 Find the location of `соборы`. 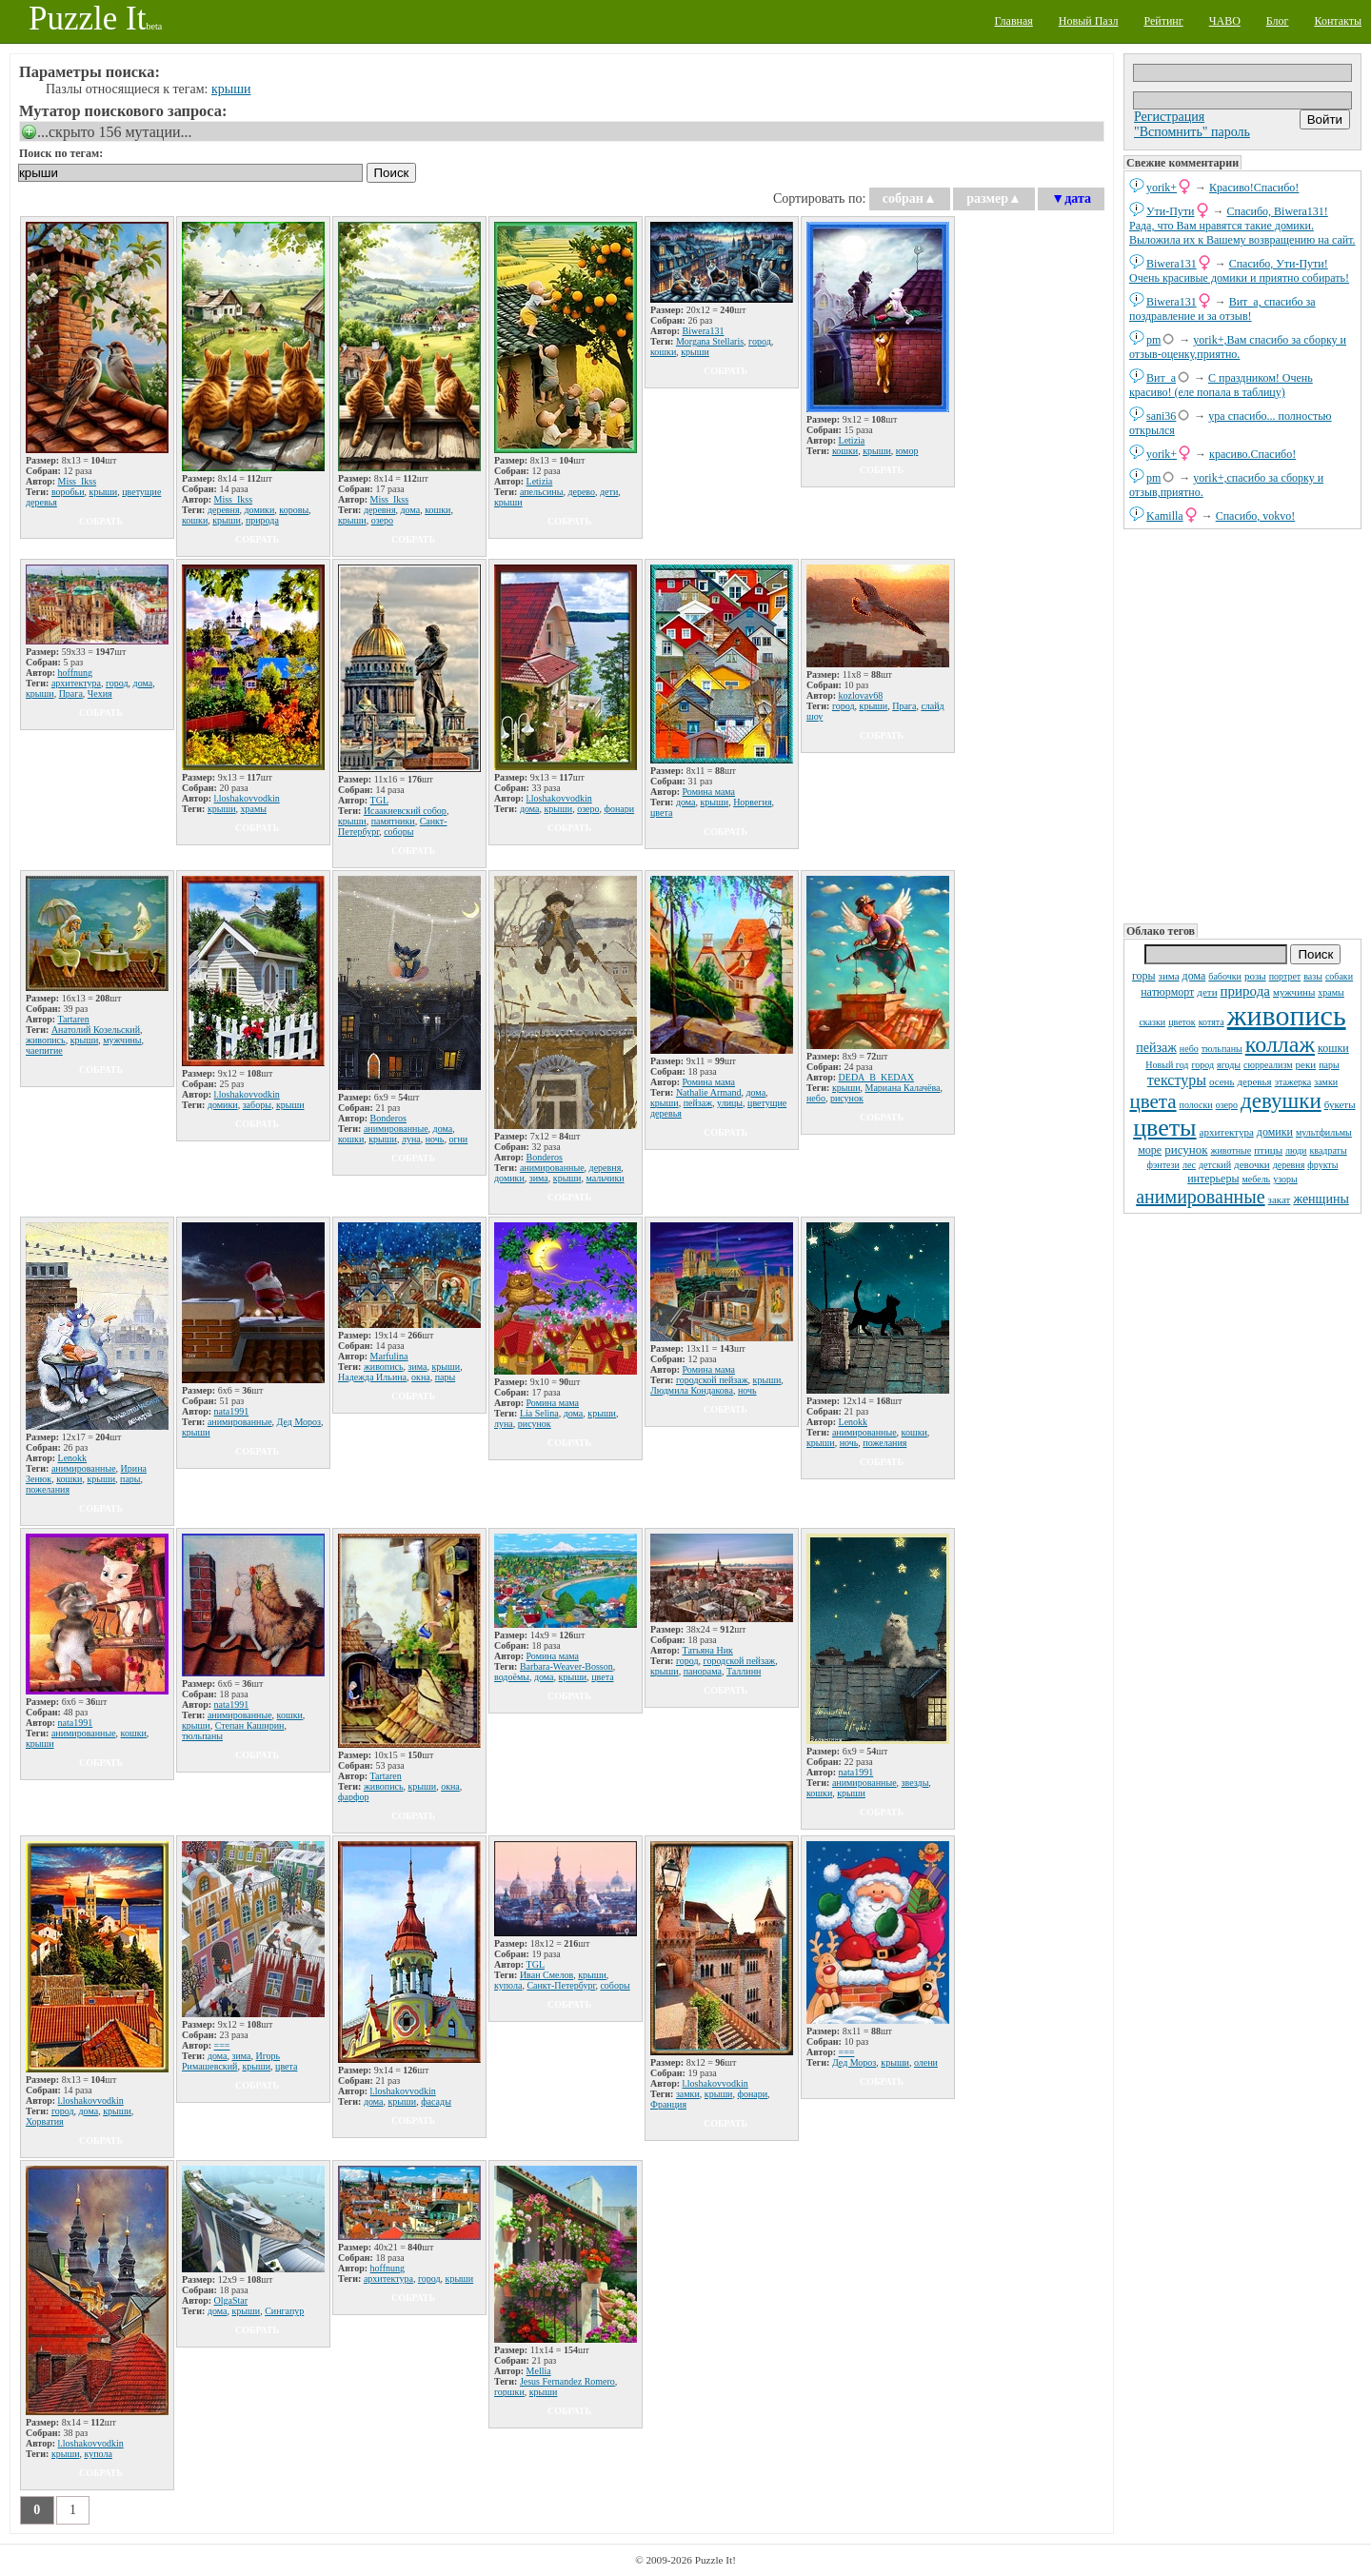

соборы is located at coordinates (398, 831).